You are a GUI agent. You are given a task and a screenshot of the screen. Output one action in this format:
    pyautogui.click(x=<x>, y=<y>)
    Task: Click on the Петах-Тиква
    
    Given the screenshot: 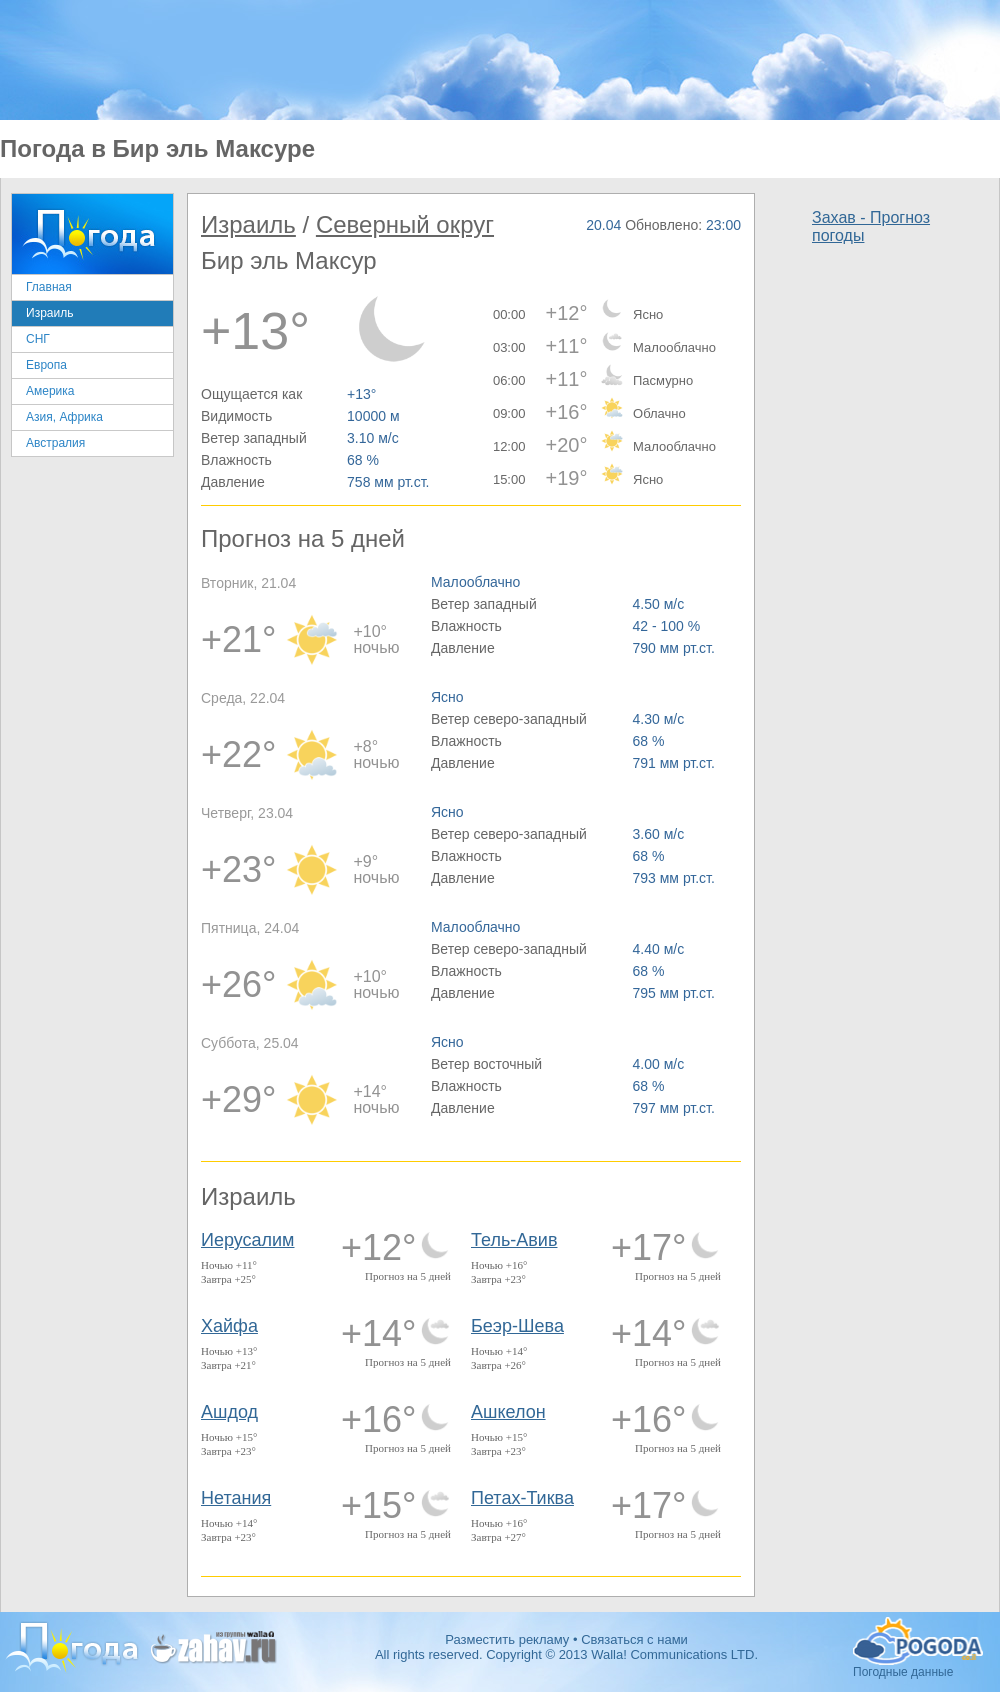 What is the action you would take?
    pyautogui.click(x=522, y=1498)
    